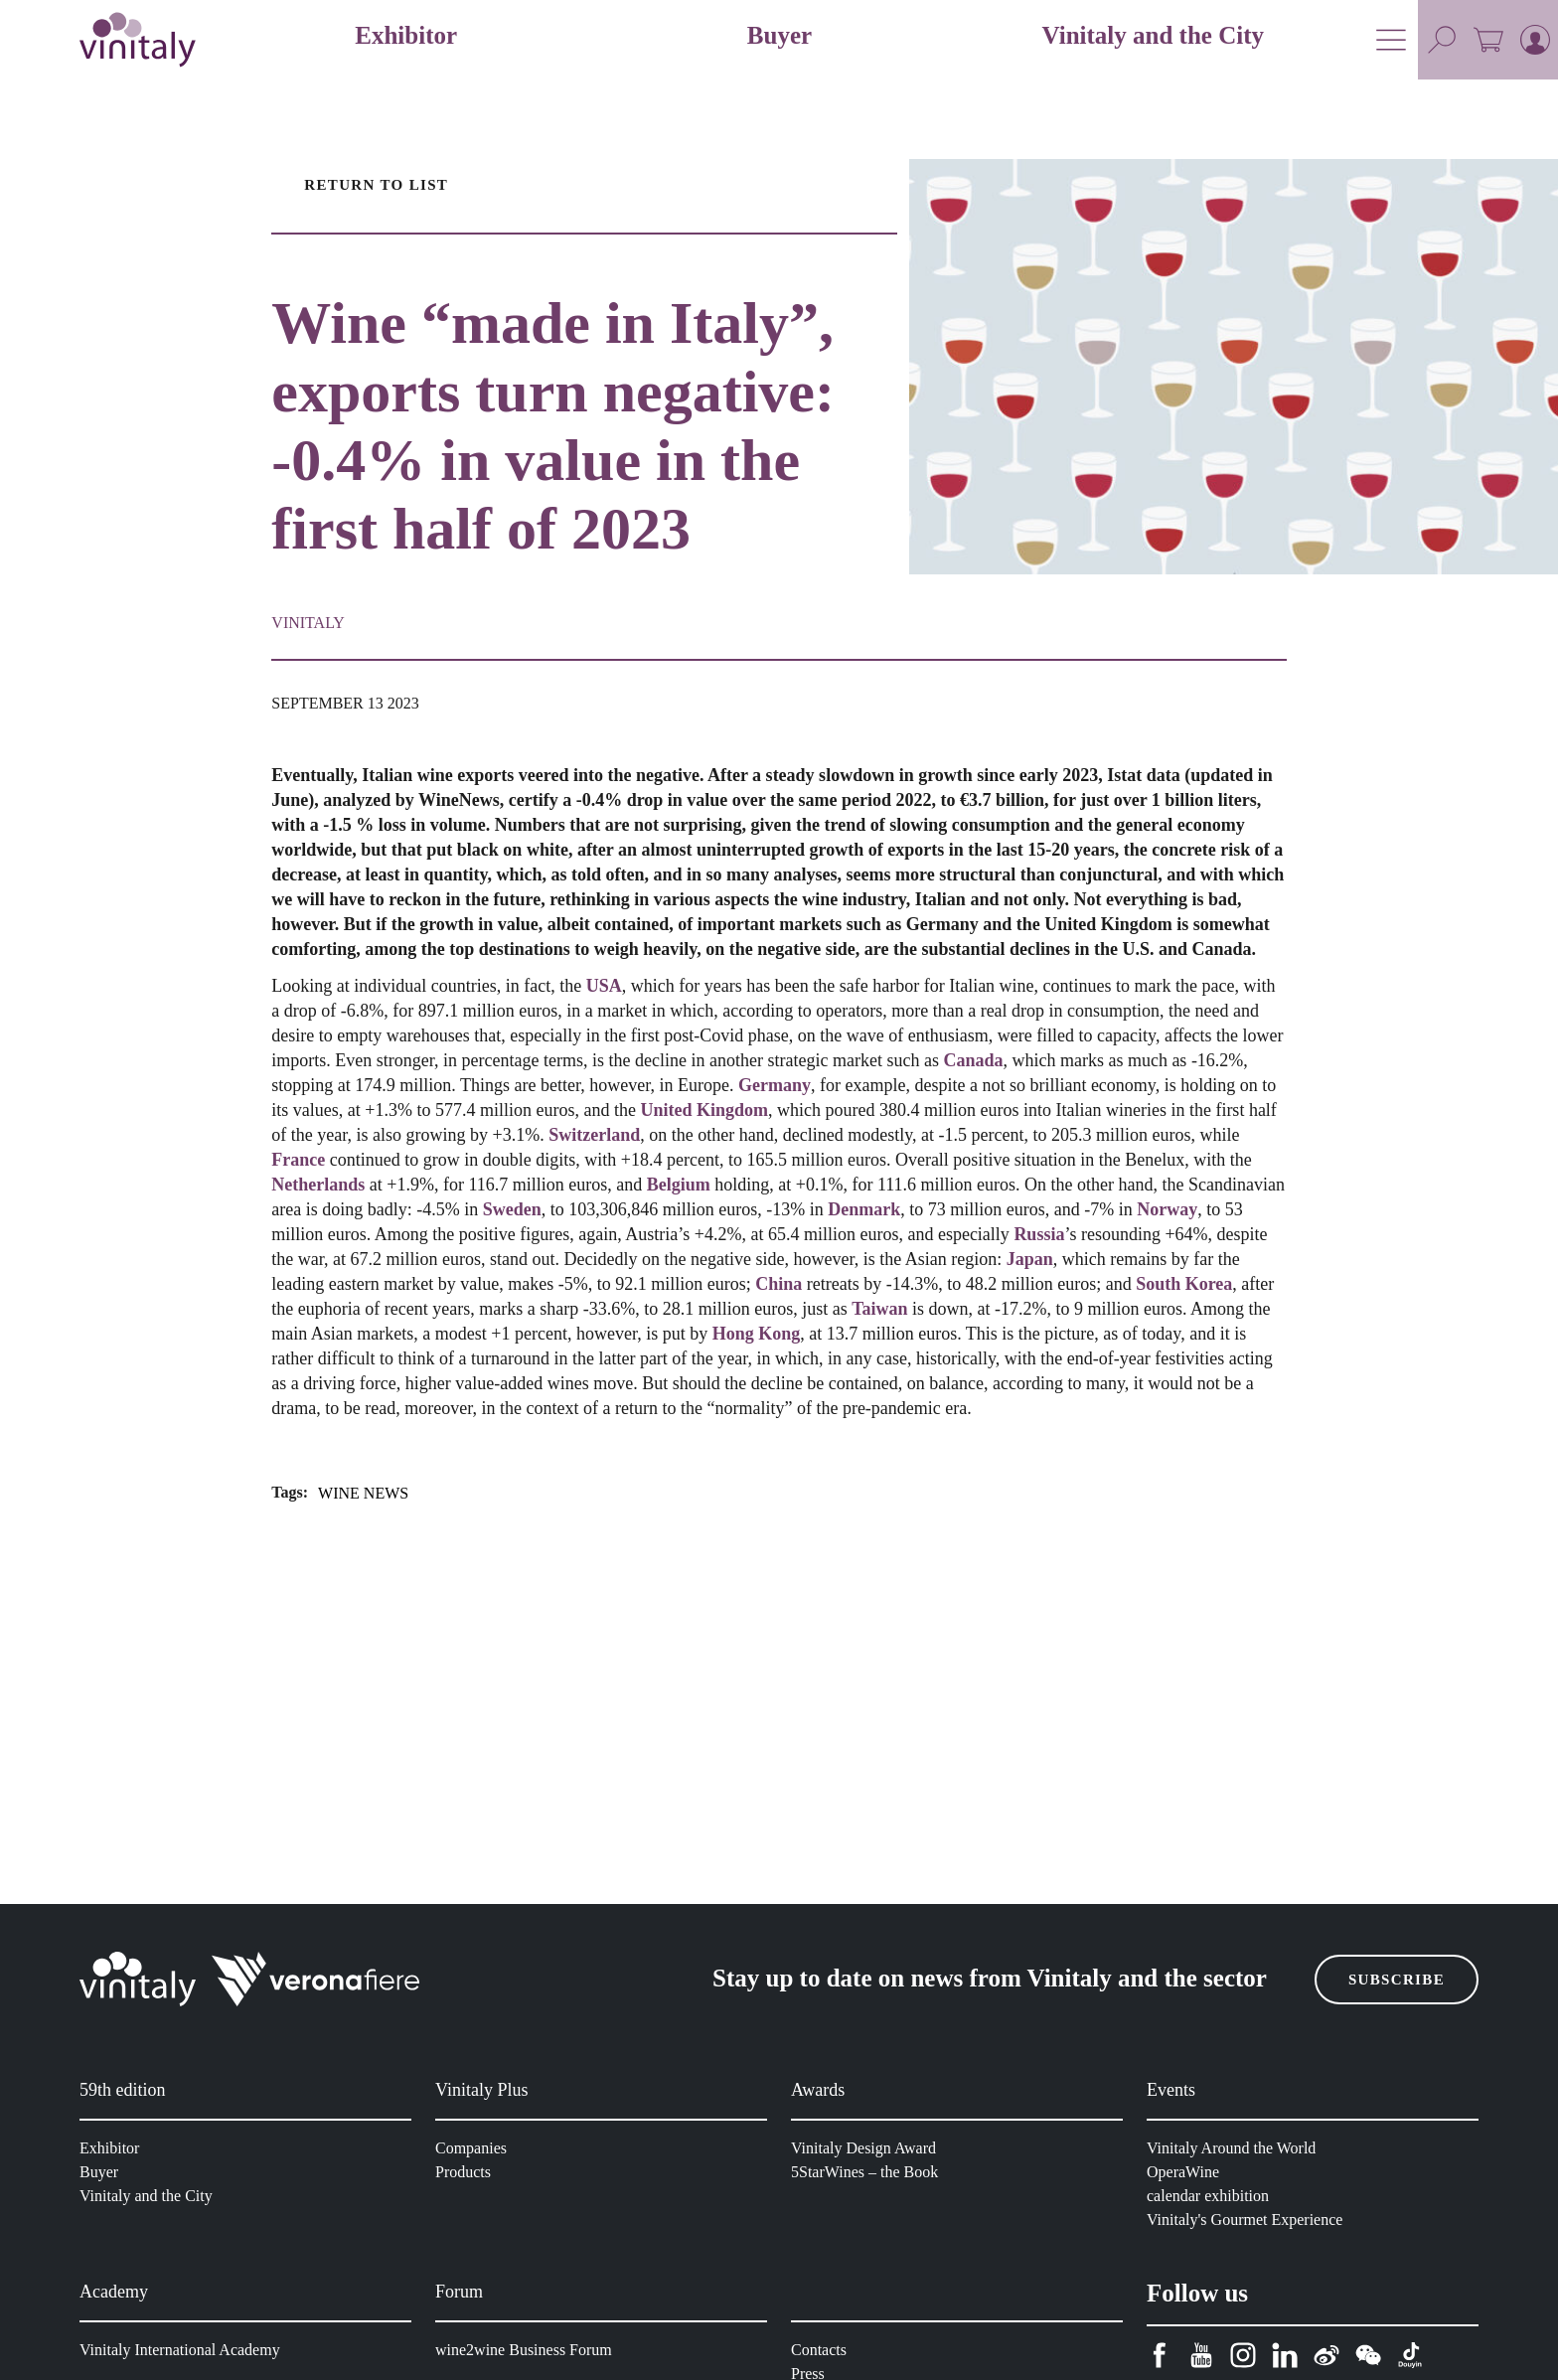  What do you see at coordinates (1212, 2195) in the screenshot?
I see `calendar exhibition` at bounding box center [1212, 2195].